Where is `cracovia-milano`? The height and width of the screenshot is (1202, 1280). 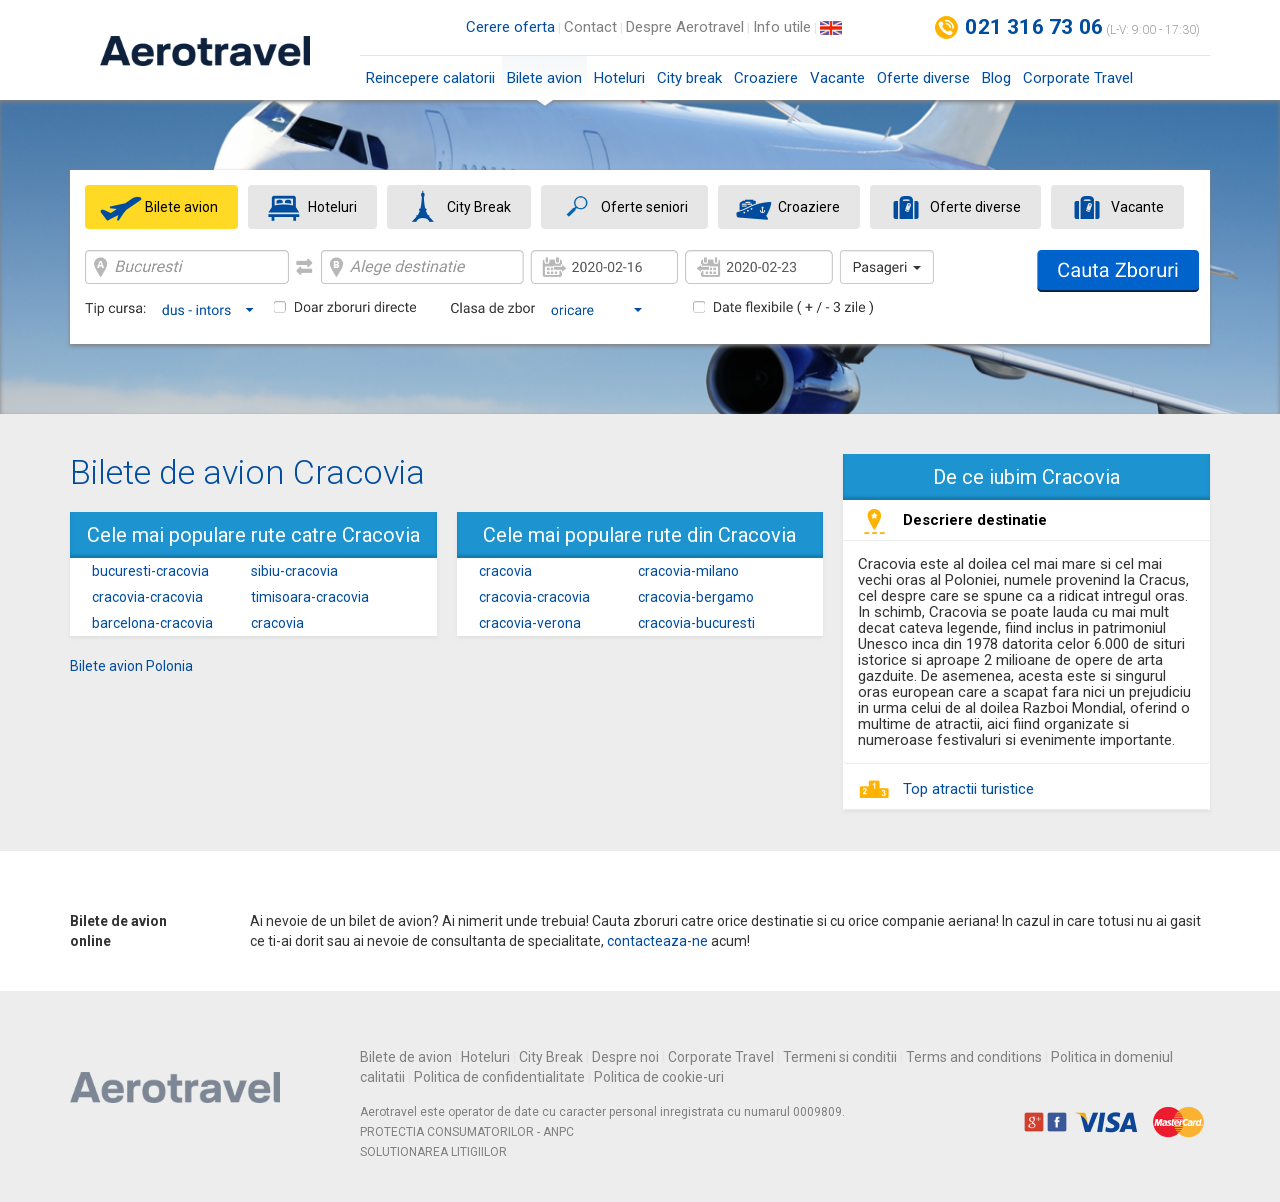
cracovia-milano is located at coordinates (688, 571).